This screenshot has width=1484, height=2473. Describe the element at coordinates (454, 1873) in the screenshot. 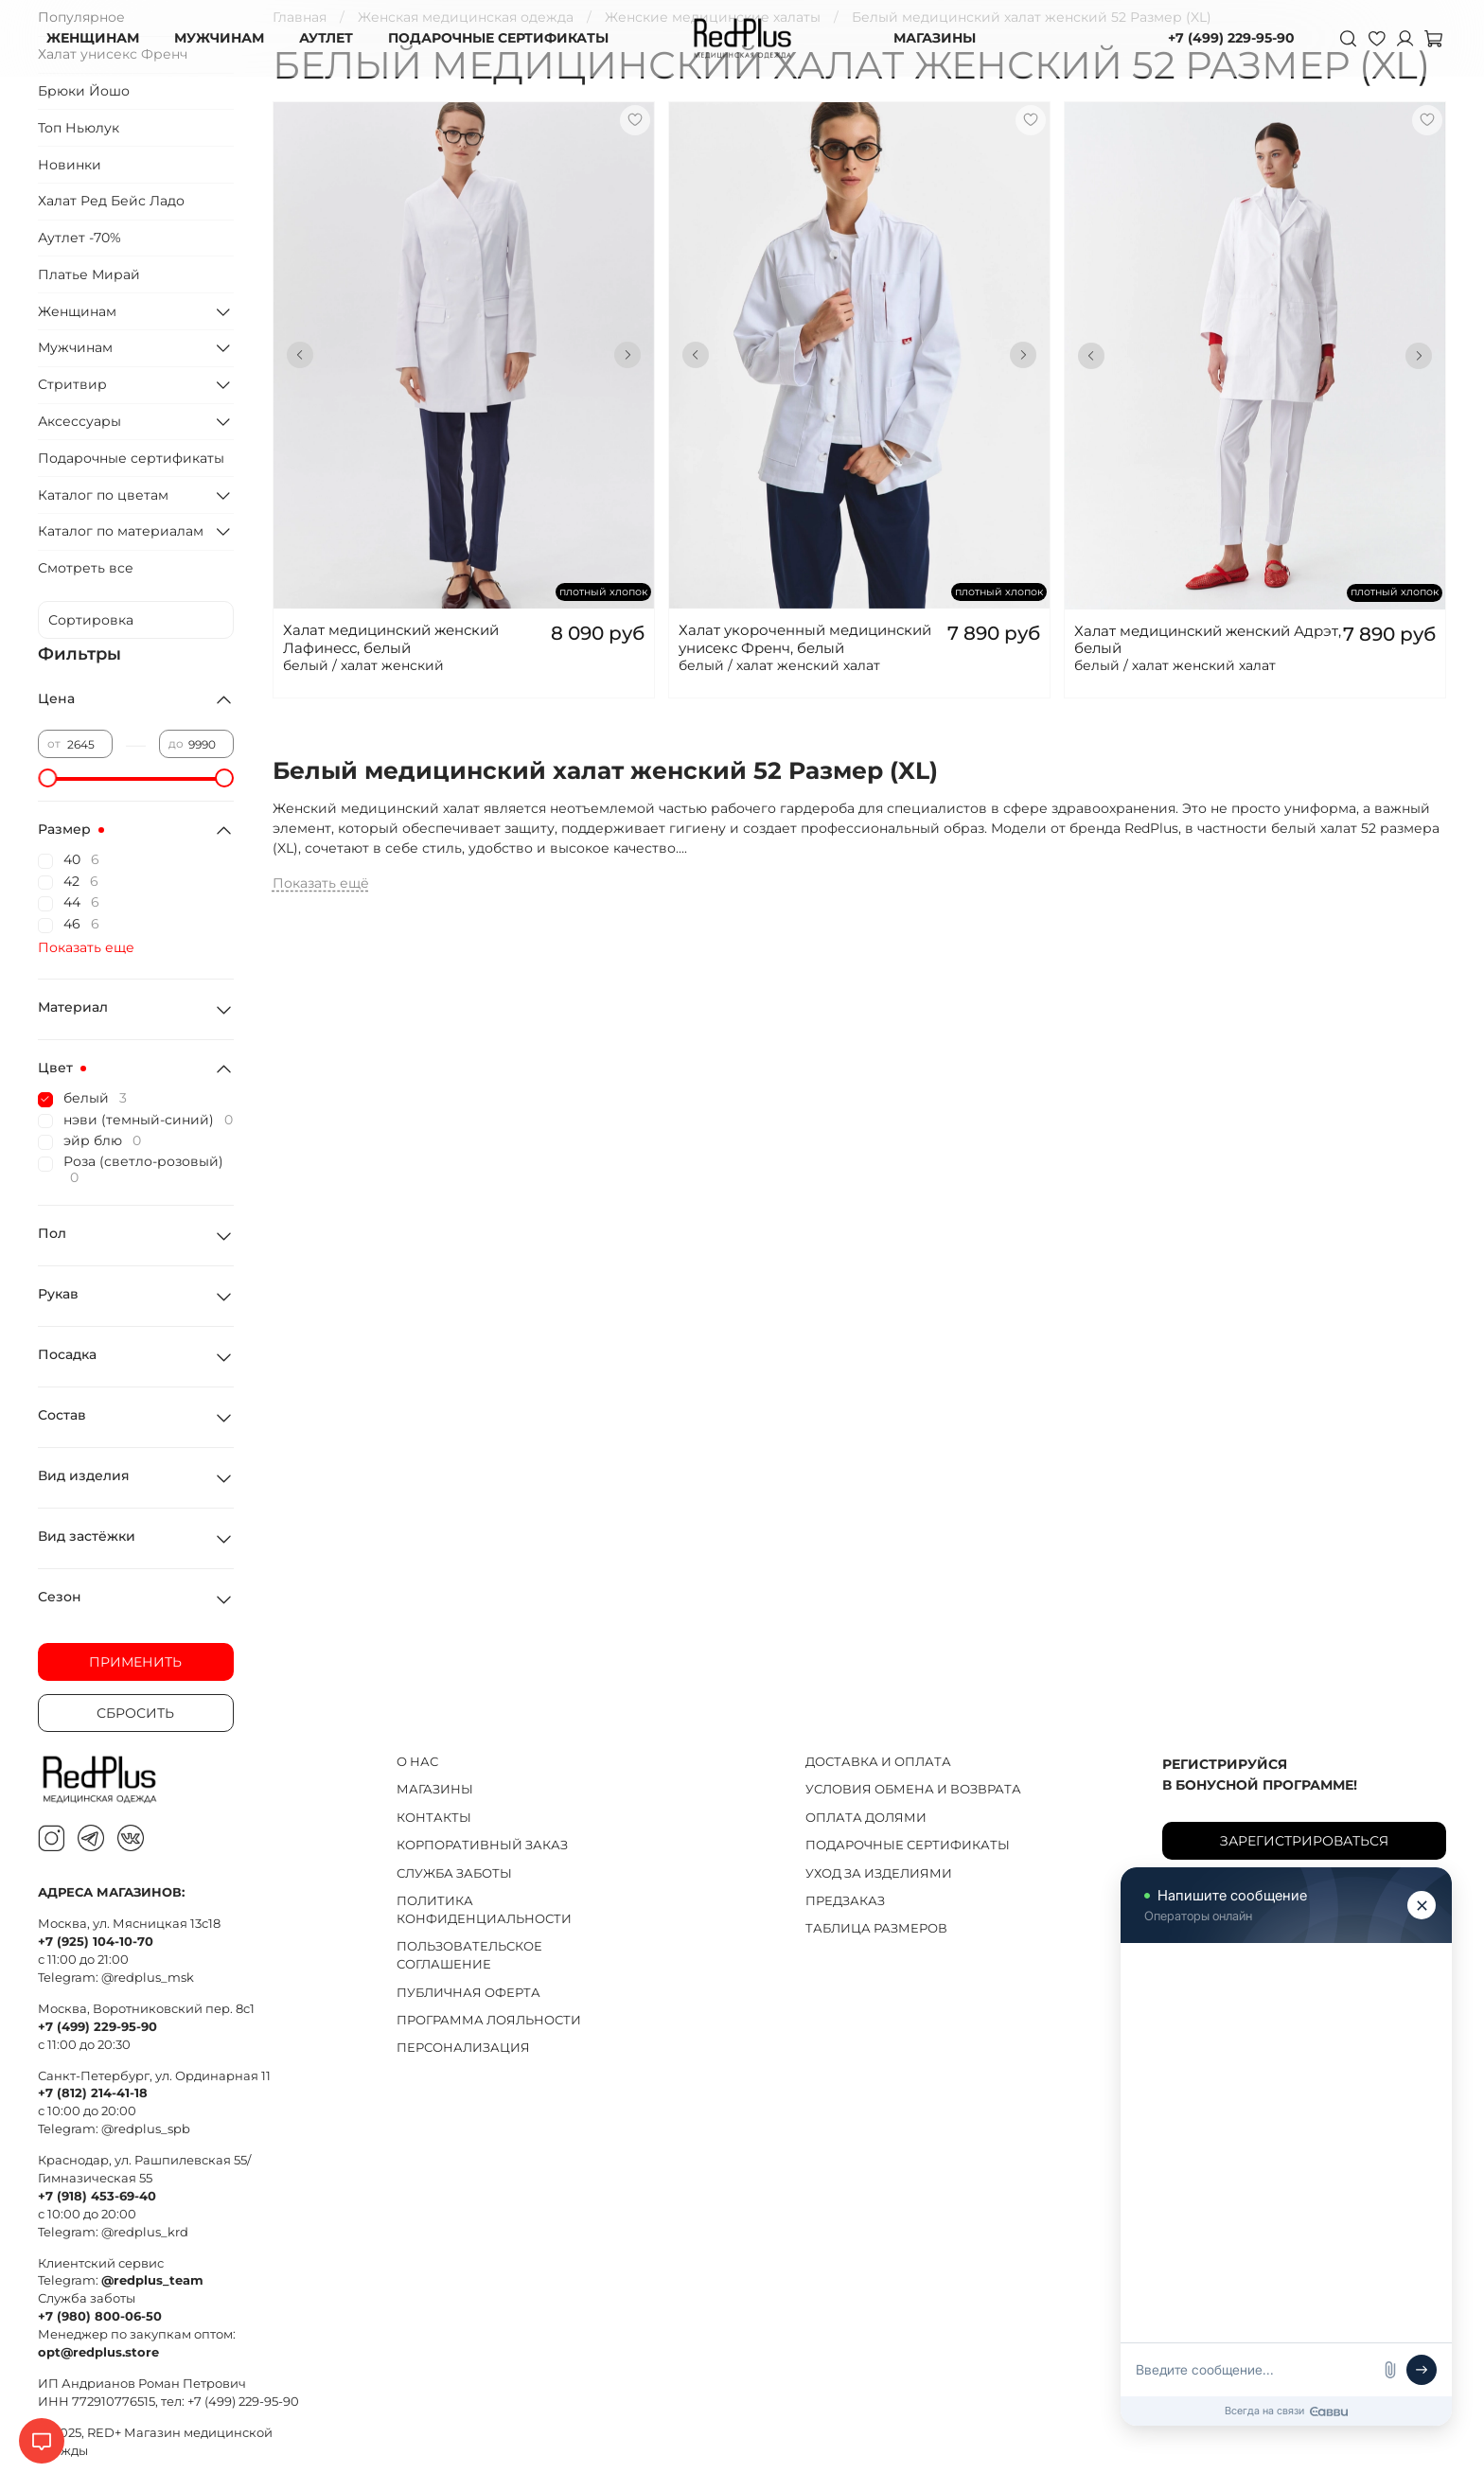

I see `СЛУЖБА ЗАБОТЫ` at that location.